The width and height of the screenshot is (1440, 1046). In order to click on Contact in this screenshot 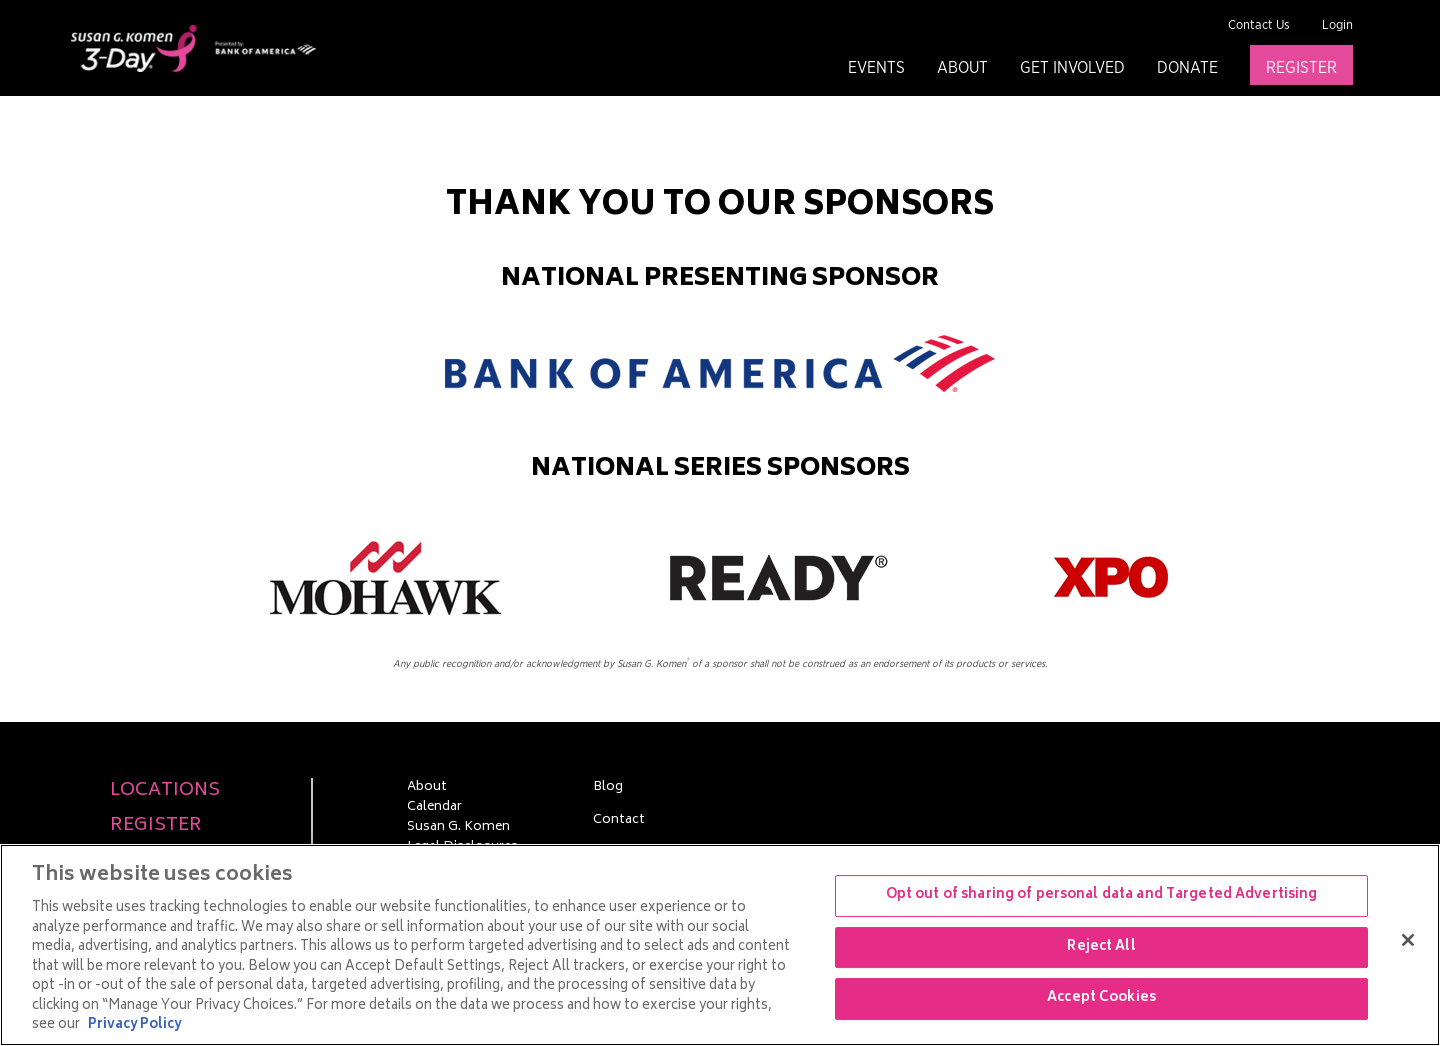, I will do `click(619, 821)`.